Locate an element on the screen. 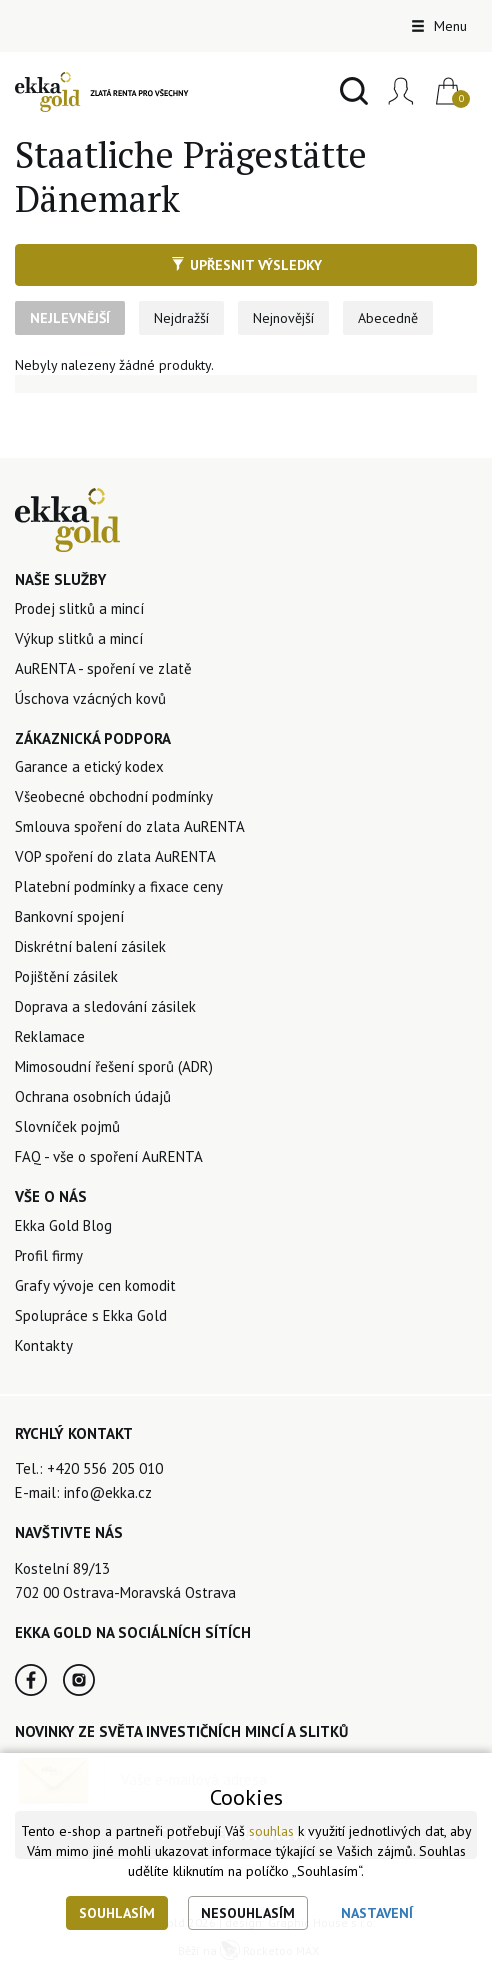  +420 556 205 010 is located at coordinates (105, 1468).